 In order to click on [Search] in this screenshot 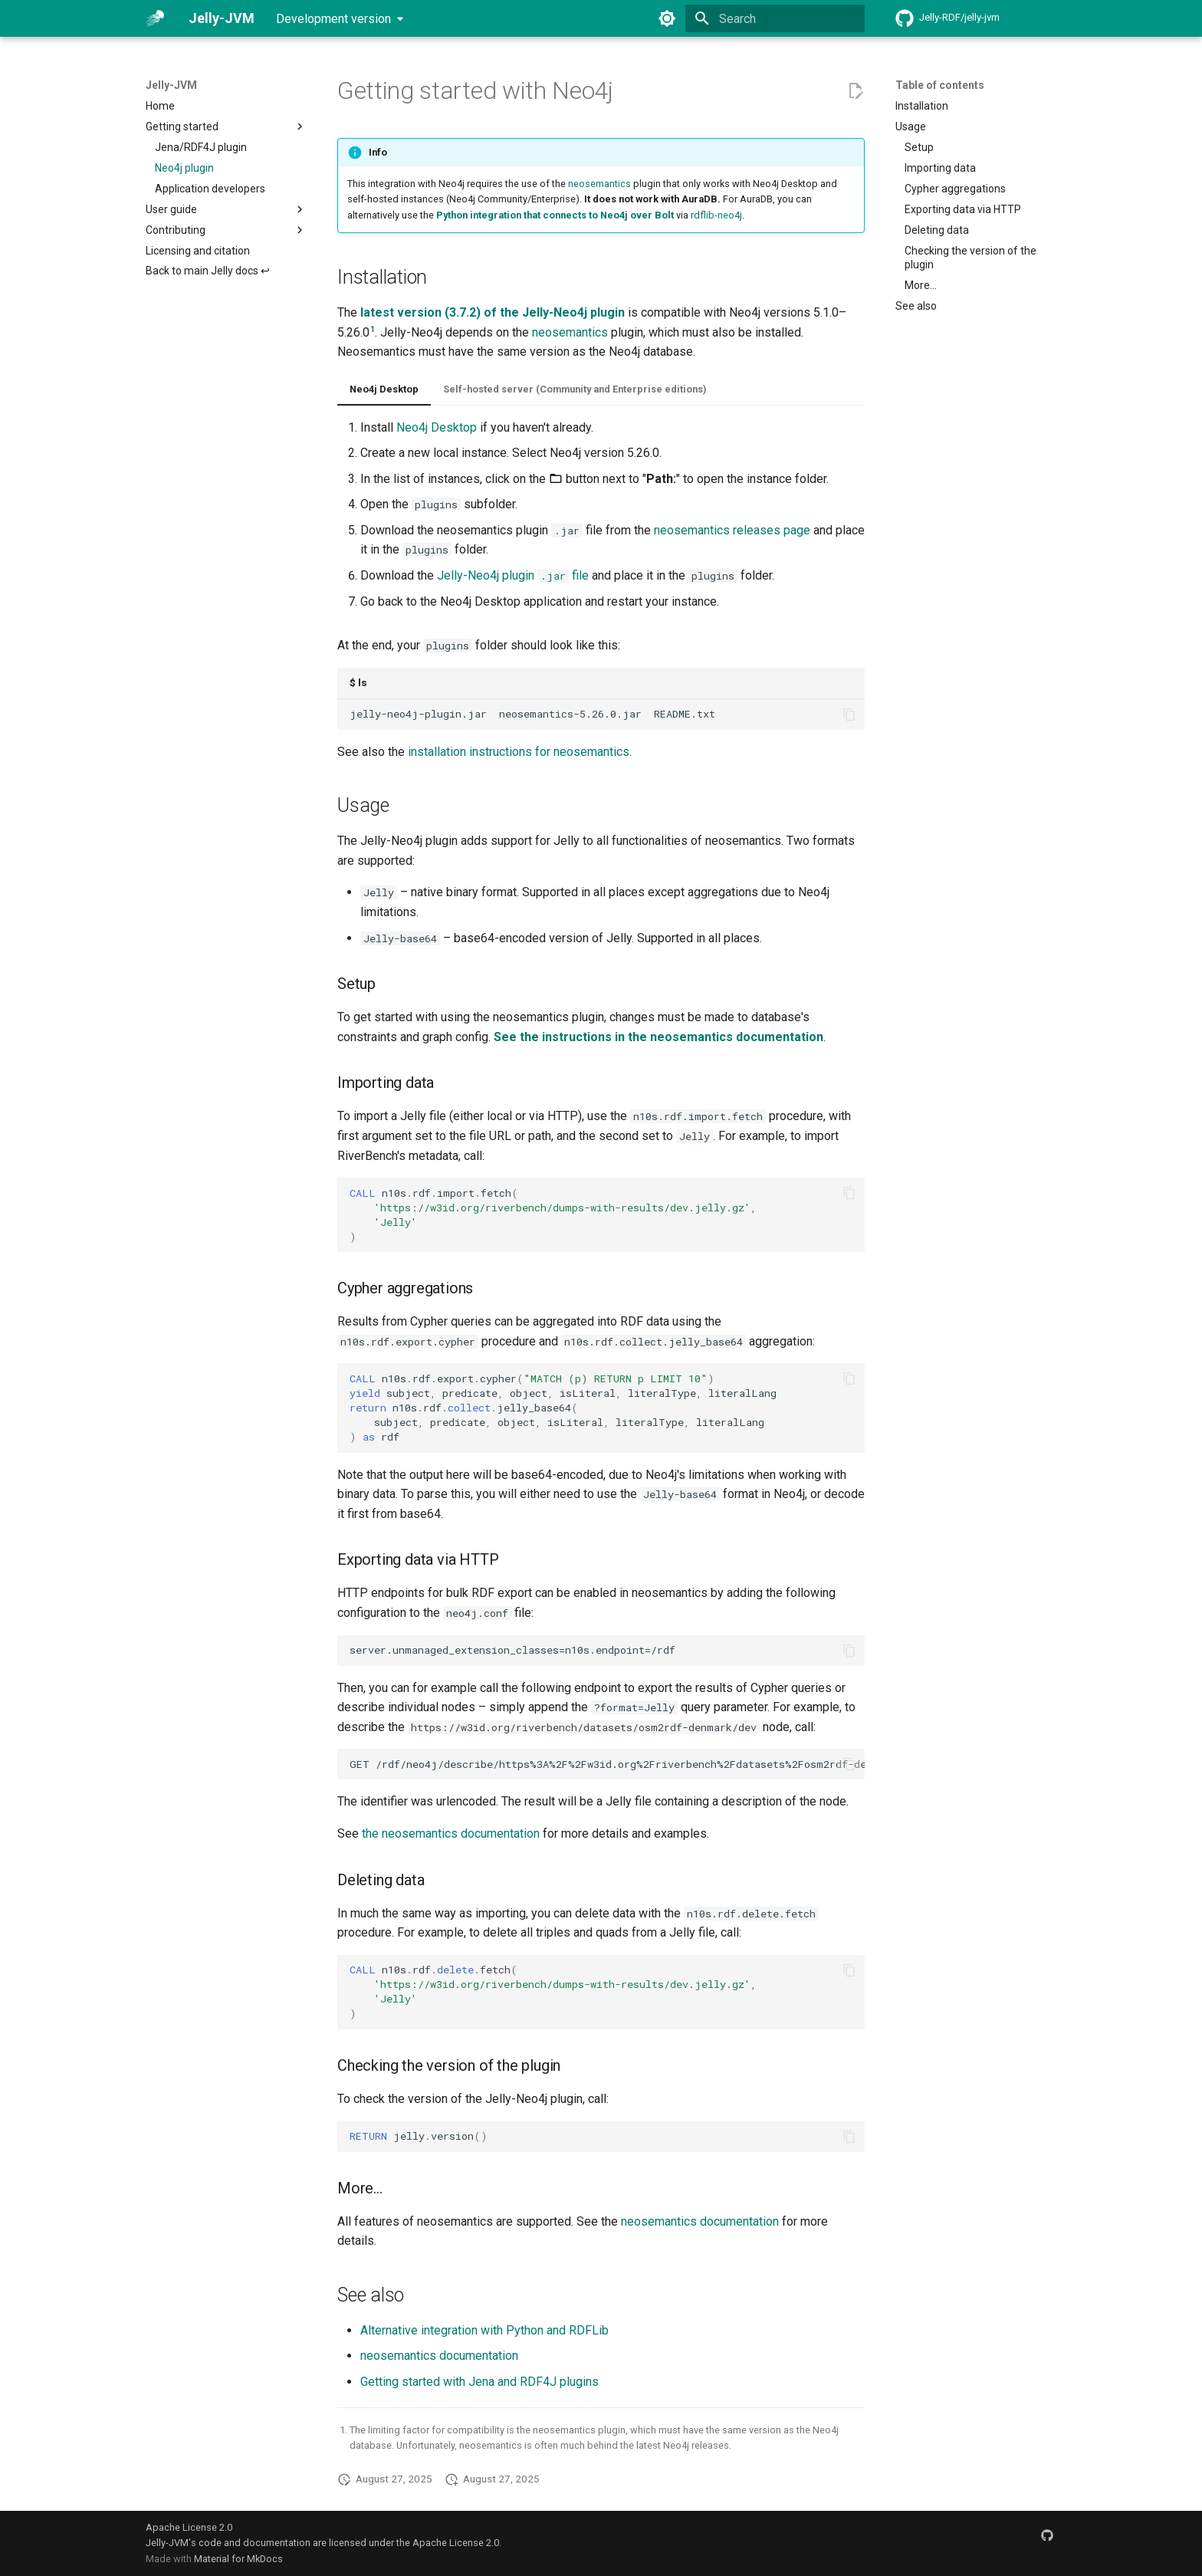, I will do `click(775, 18)`.